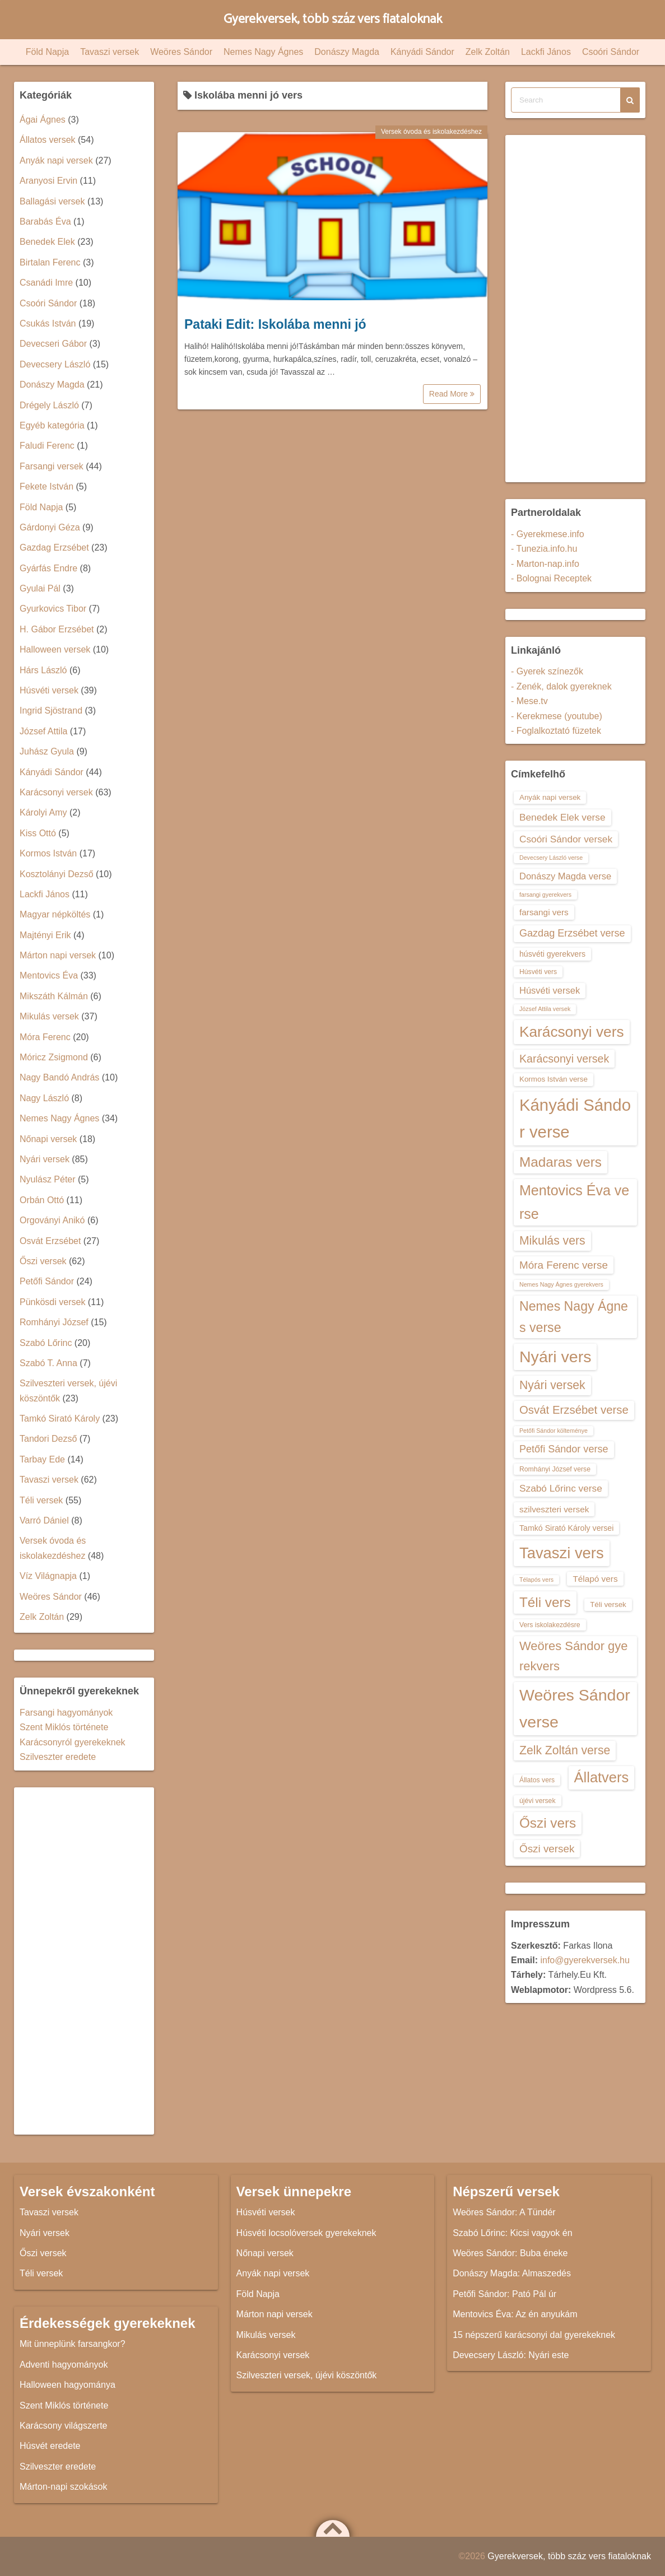 The image size is (665, 2576). What do you see at coordinates (545, 894) in the screenshot?
I see `farsangi gyerekvers [farsangi gyerekvers (12 elem)]` at bounding box center [545, 894].